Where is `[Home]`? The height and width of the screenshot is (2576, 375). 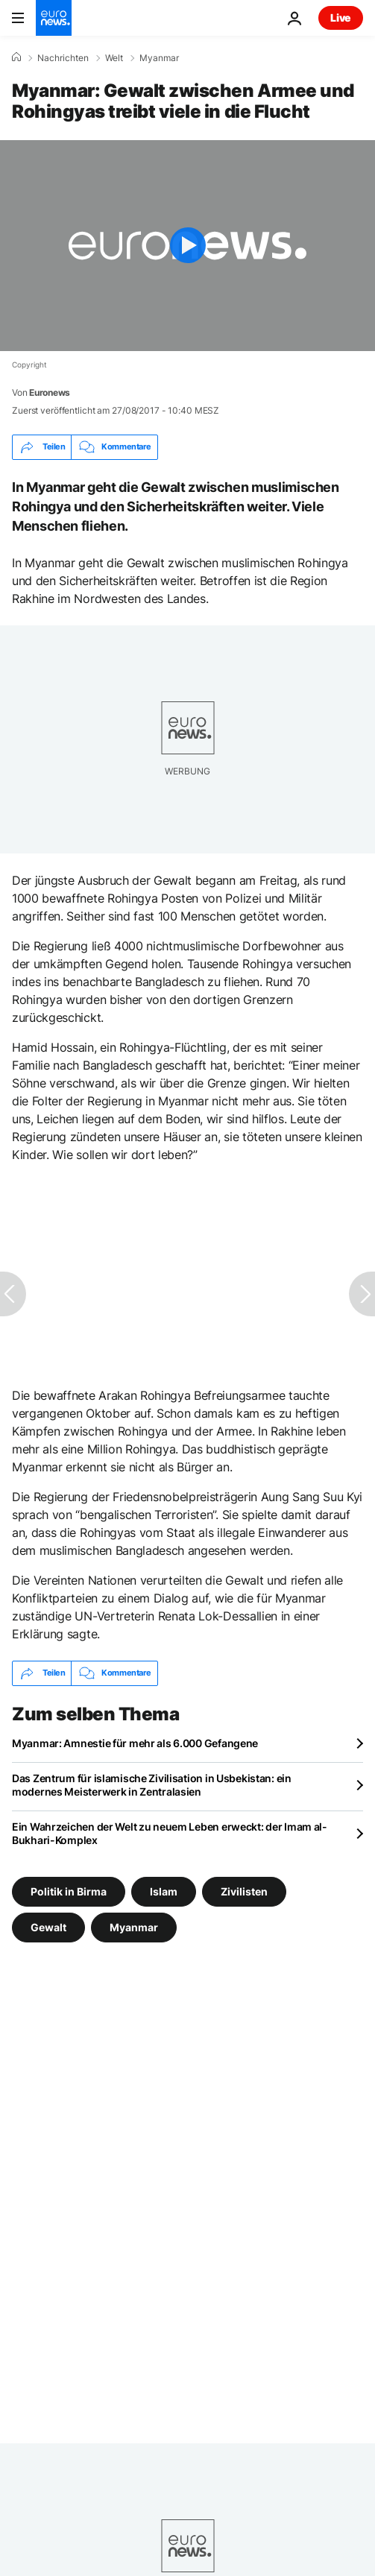 [Home] is located at coordinates (16, 57).